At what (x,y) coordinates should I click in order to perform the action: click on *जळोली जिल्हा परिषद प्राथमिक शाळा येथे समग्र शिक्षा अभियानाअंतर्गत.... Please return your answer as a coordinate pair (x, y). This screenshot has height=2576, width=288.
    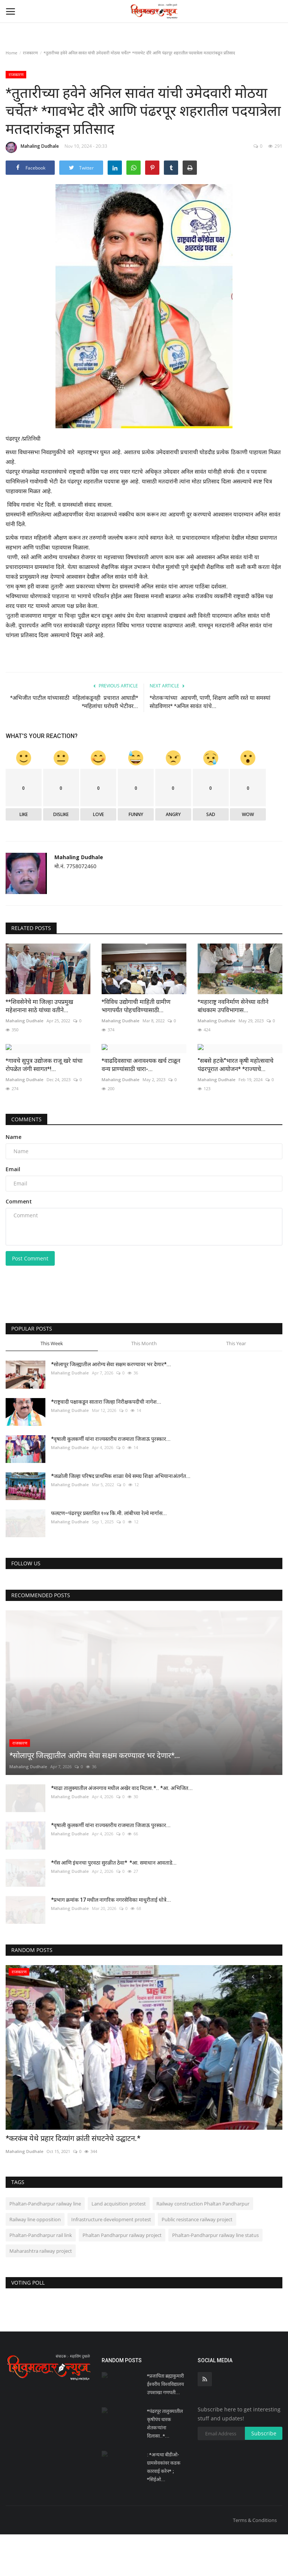
    Looking at the image, I should click on (120, 1517).